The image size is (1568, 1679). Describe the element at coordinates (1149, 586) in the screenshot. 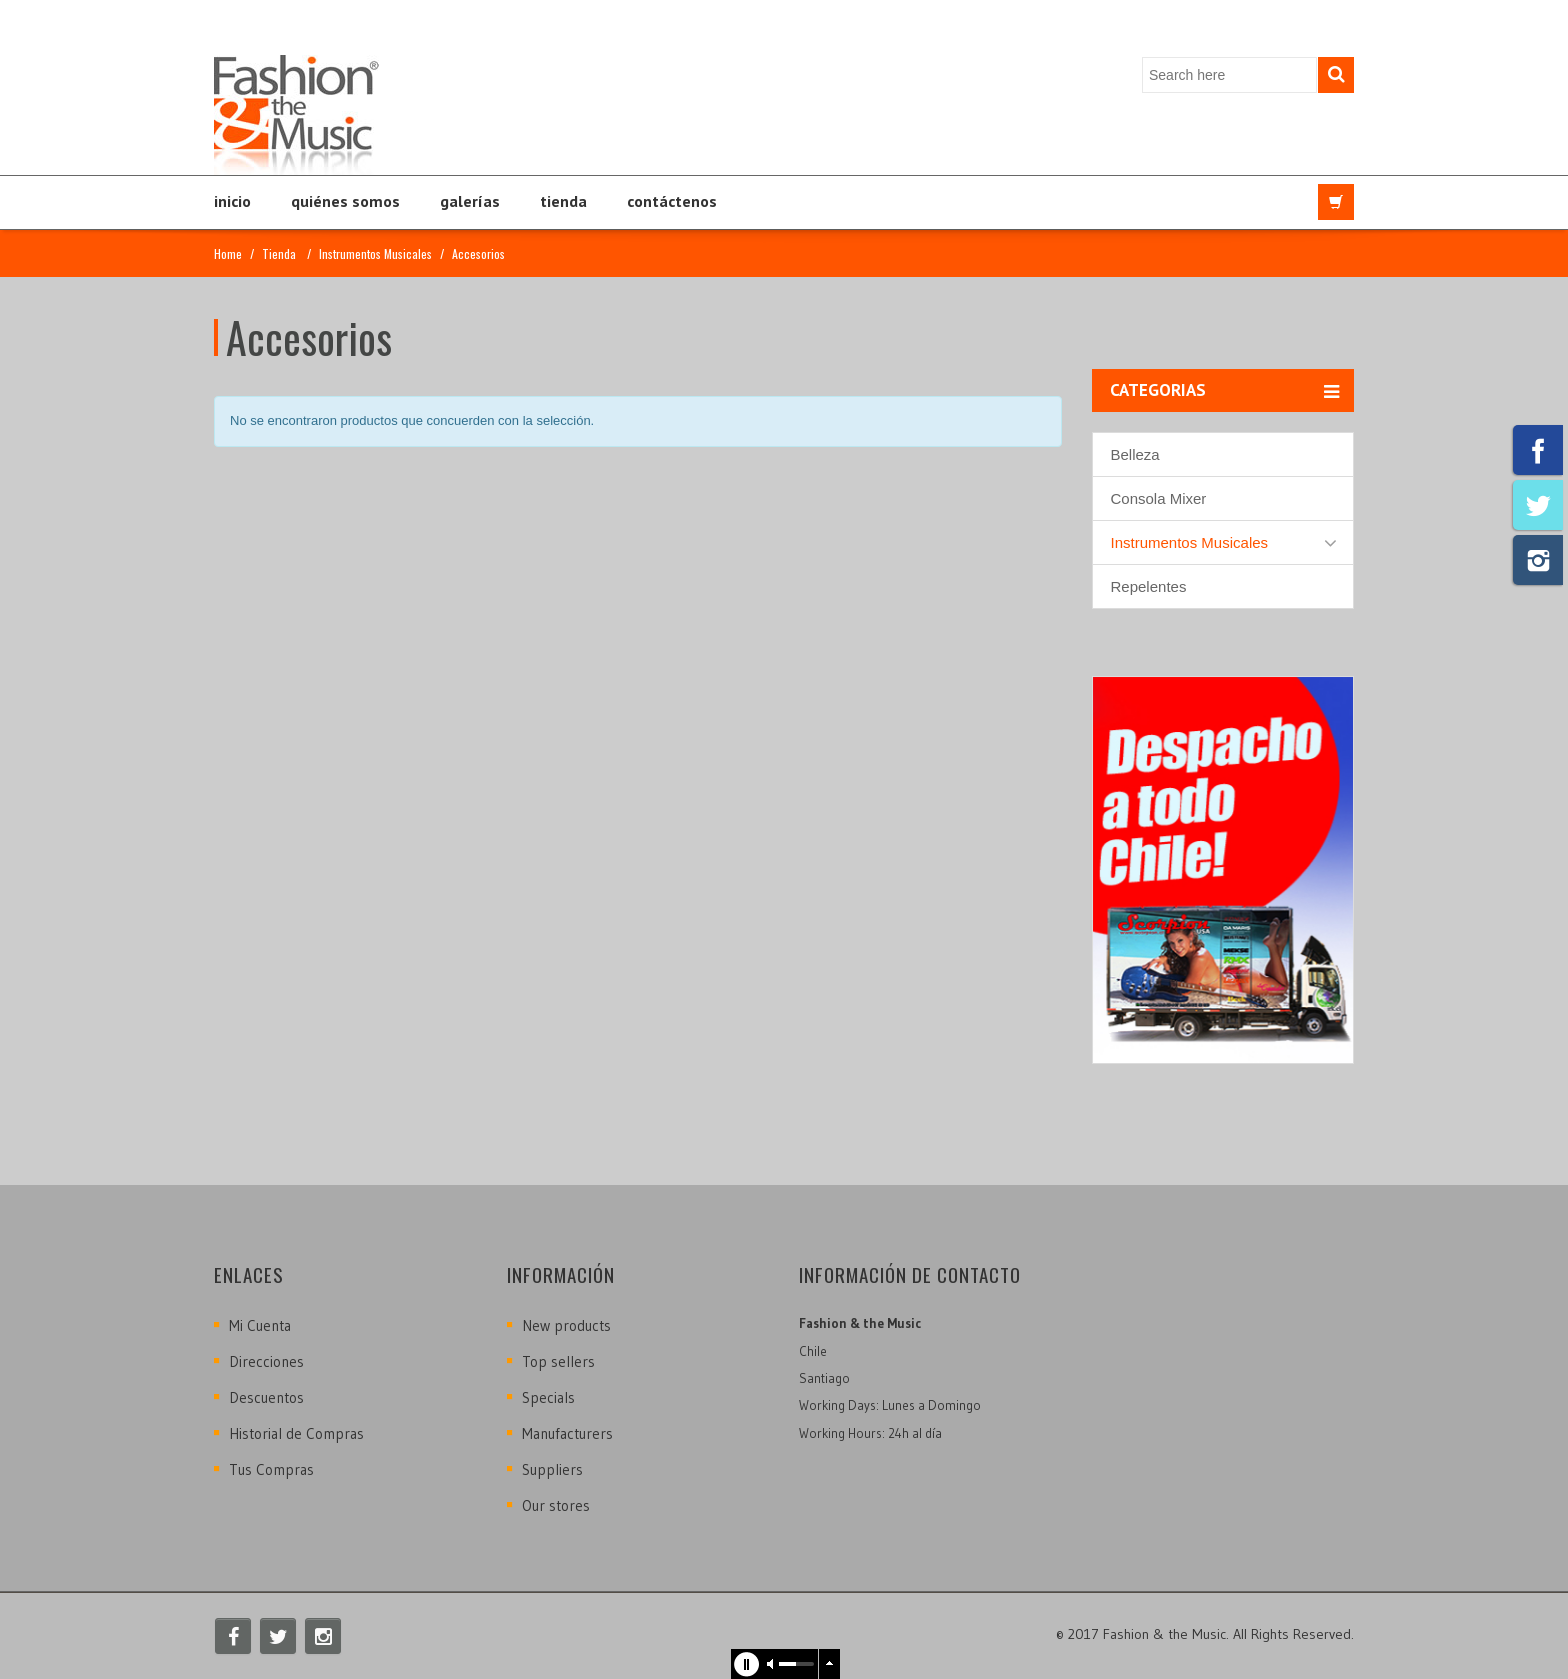

I see `Repelentes` at that location.